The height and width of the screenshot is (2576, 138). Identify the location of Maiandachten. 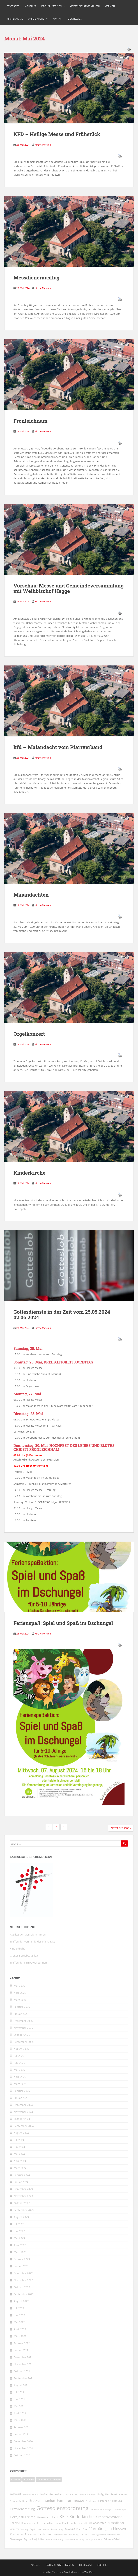
(31, 894).